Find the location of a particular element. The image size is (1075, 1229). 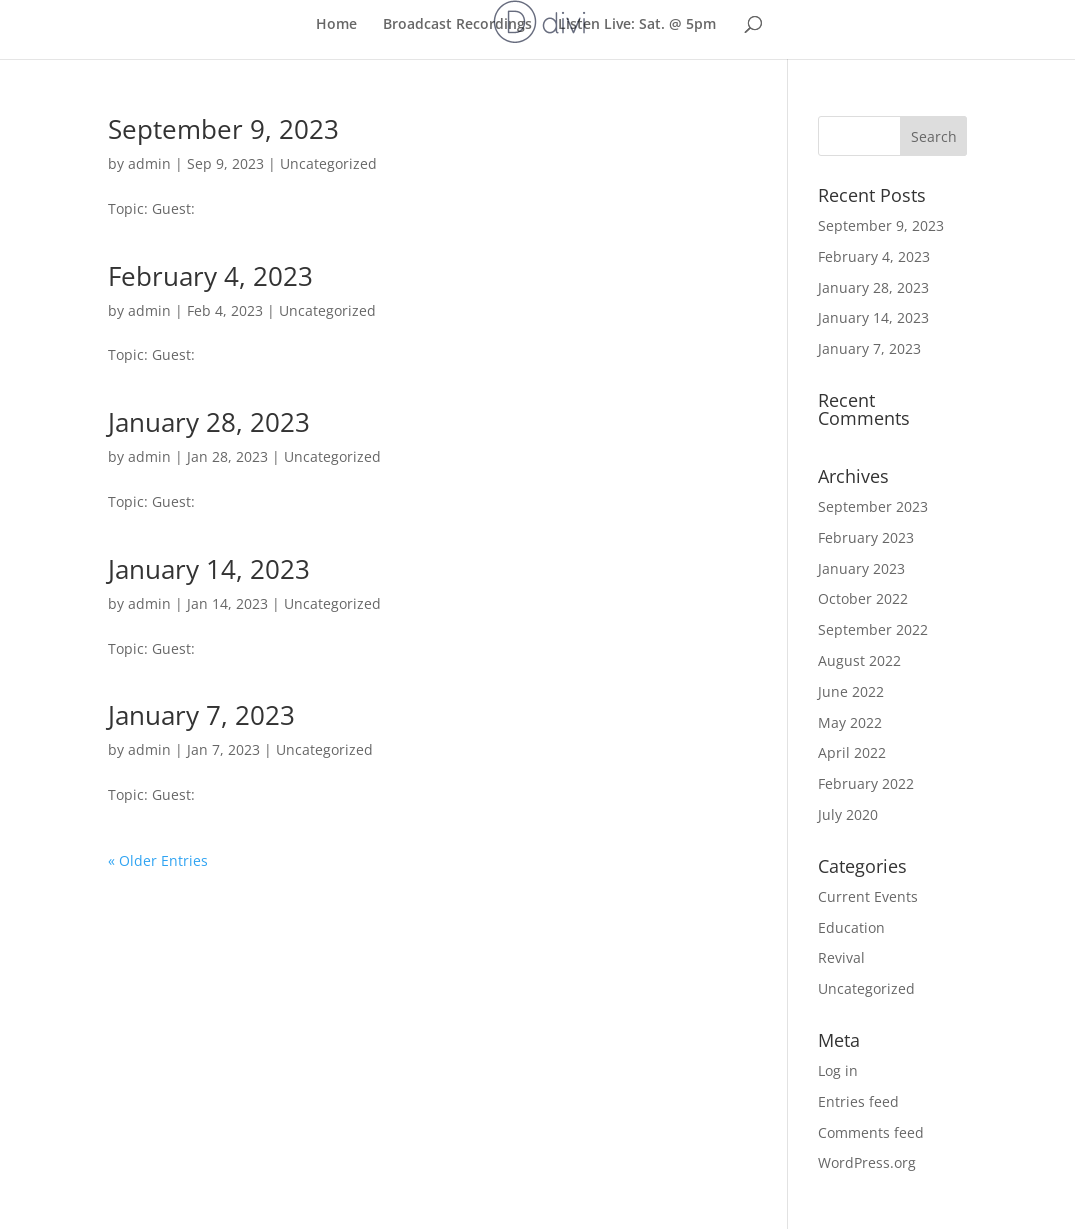

January 7, 2023 is located at coordinates (201, 715).